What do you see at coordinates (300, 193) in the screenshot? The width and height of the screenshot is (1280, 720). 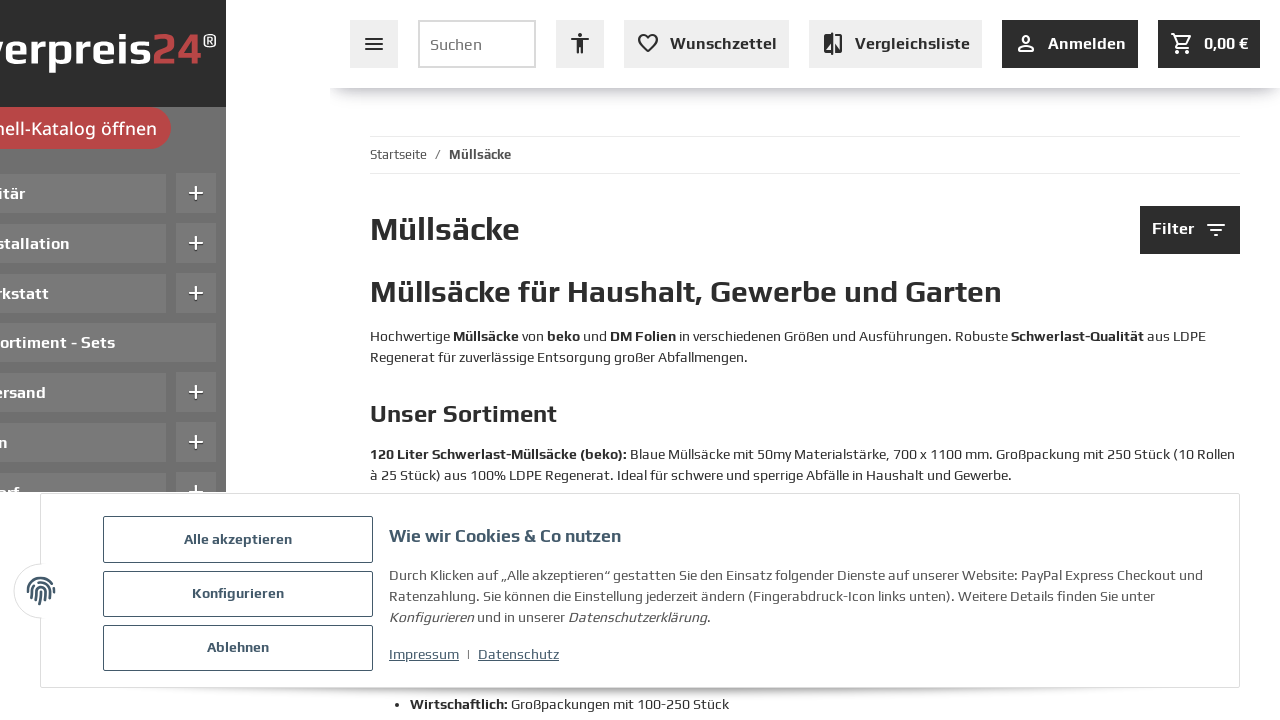 I see `add [button]` at bounding box center [300, 193].